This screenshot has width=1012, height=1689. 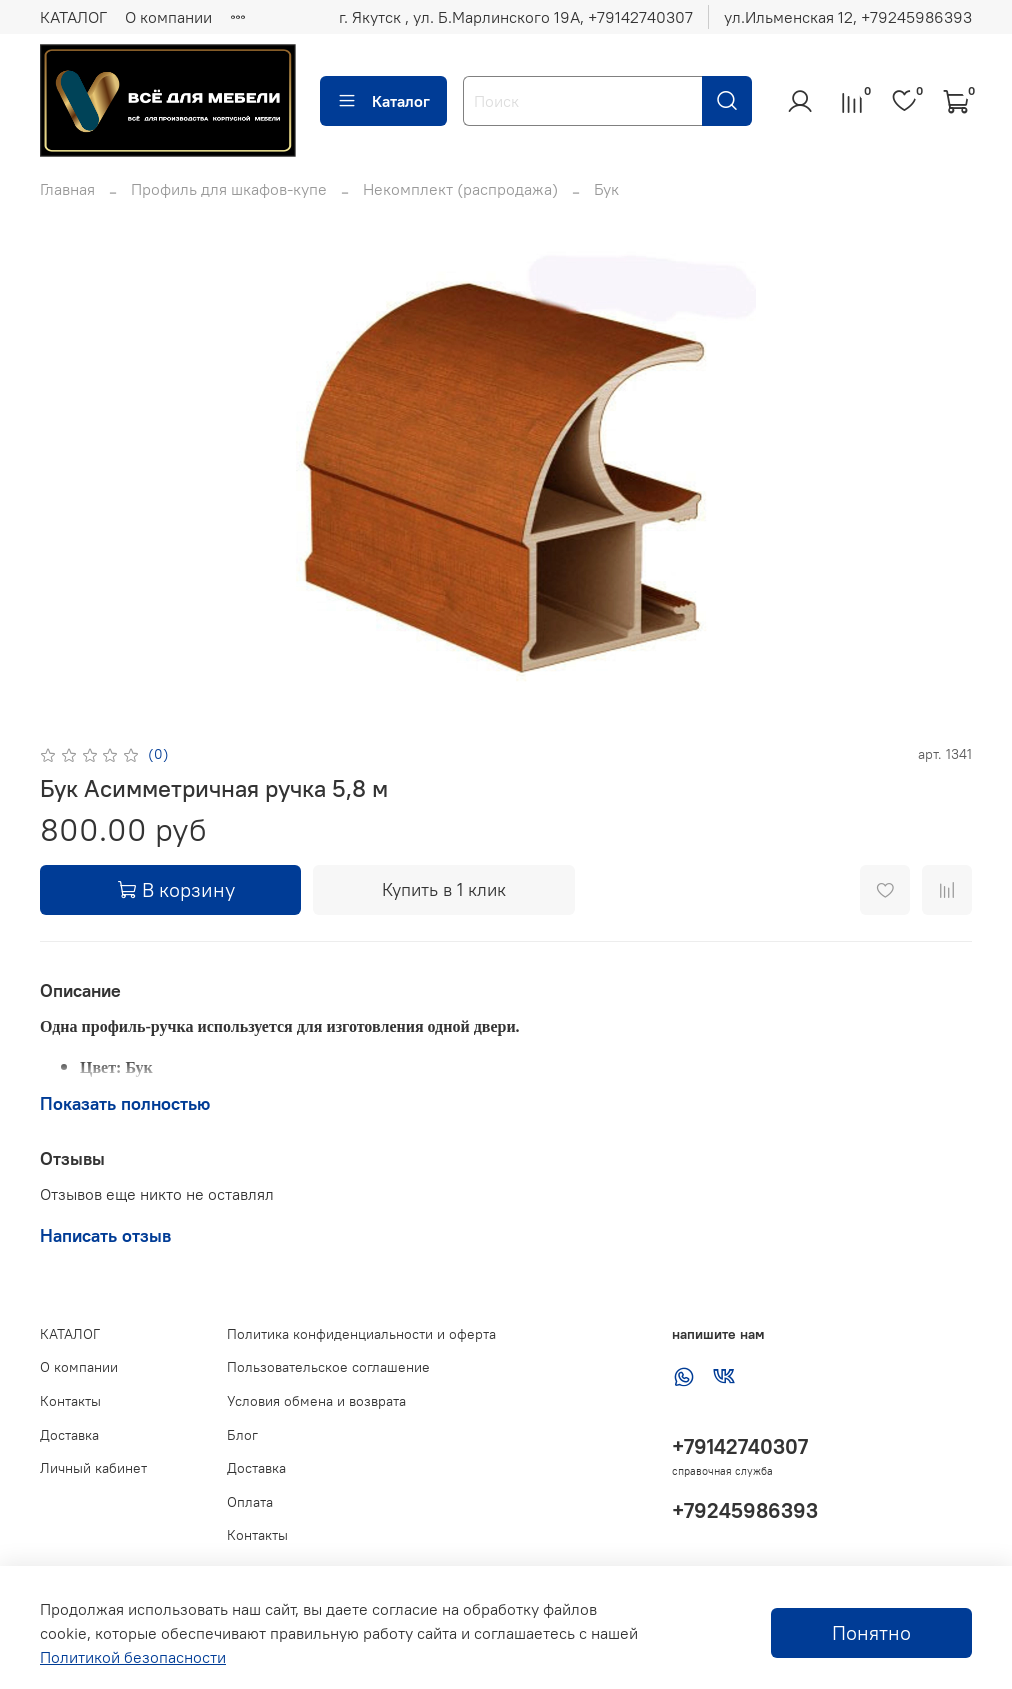 I want to click on Понятно, so click(x=871, y=1632).